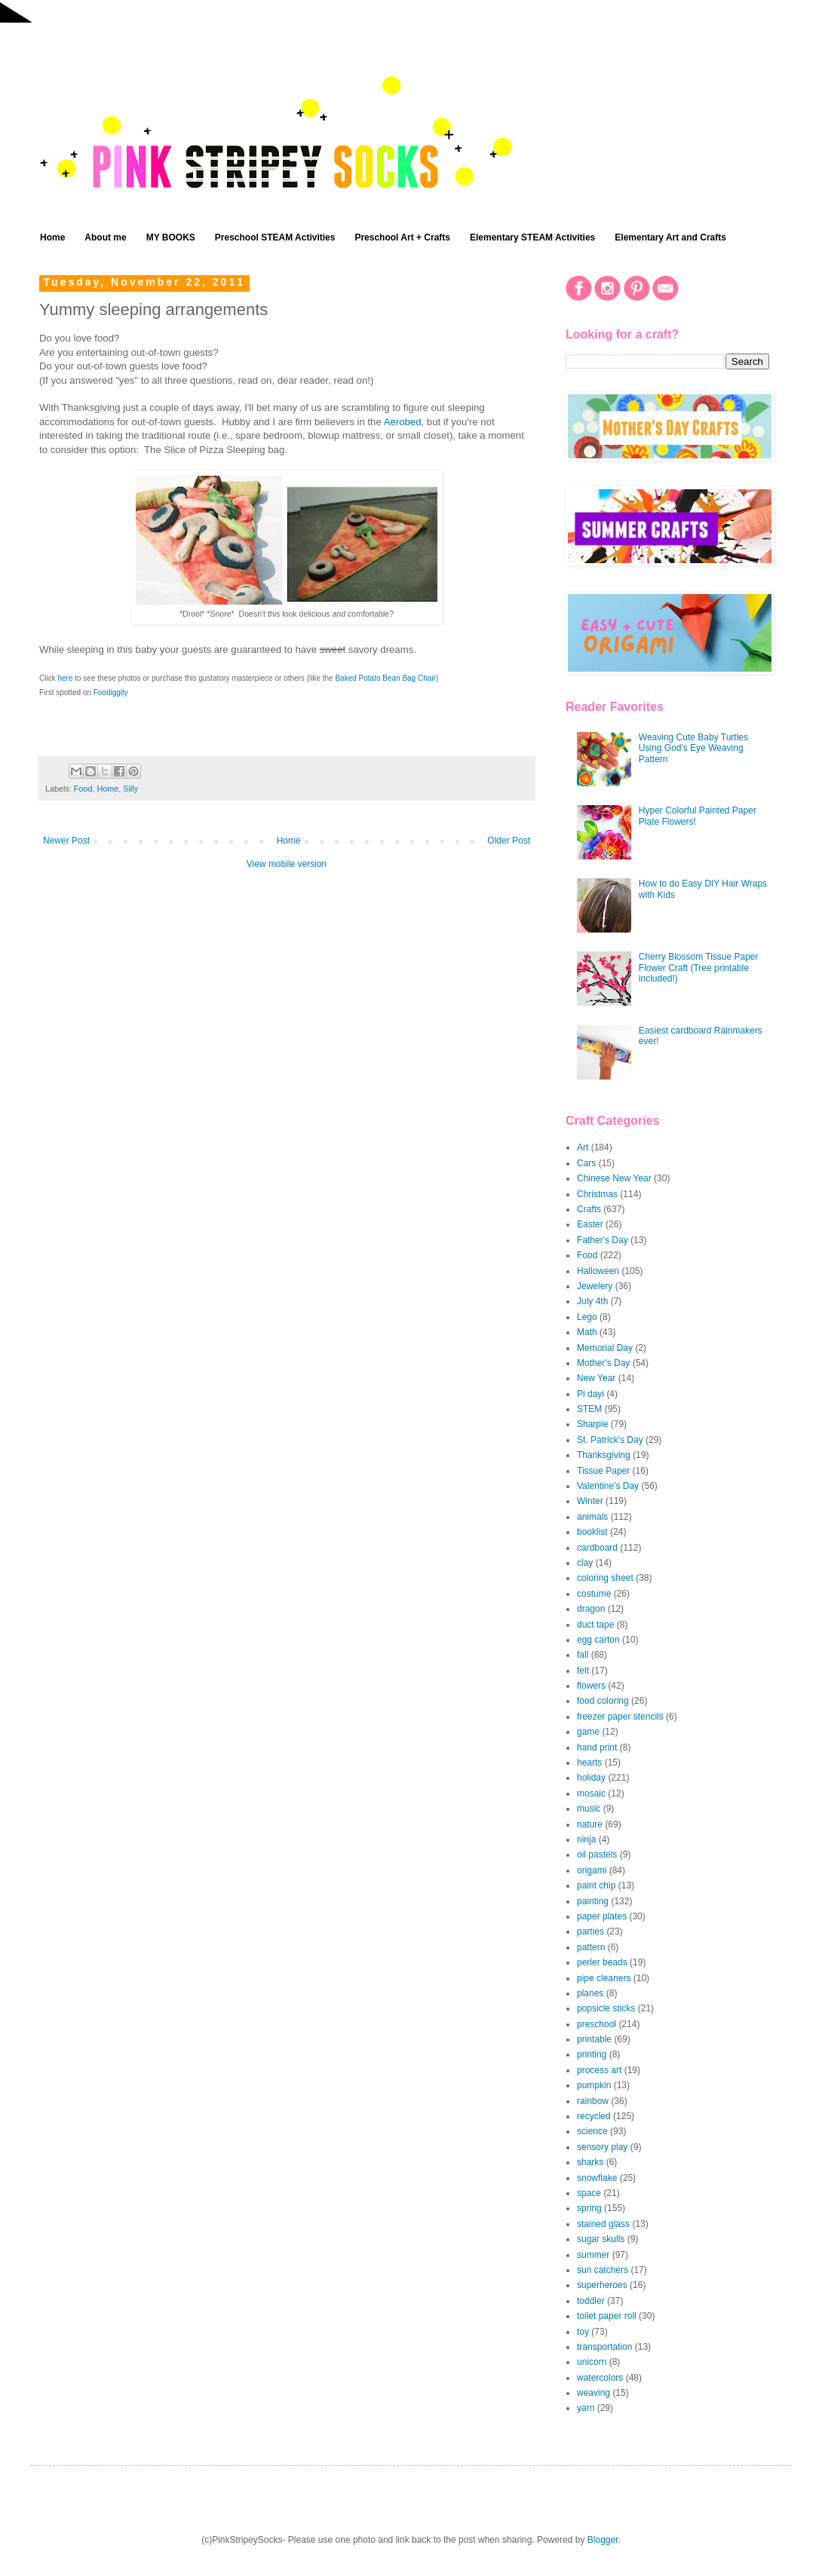 Image resolution: width=822 pixels, height=2576 pixels. I want to click on Thanksgiving, so click(603, 1455).